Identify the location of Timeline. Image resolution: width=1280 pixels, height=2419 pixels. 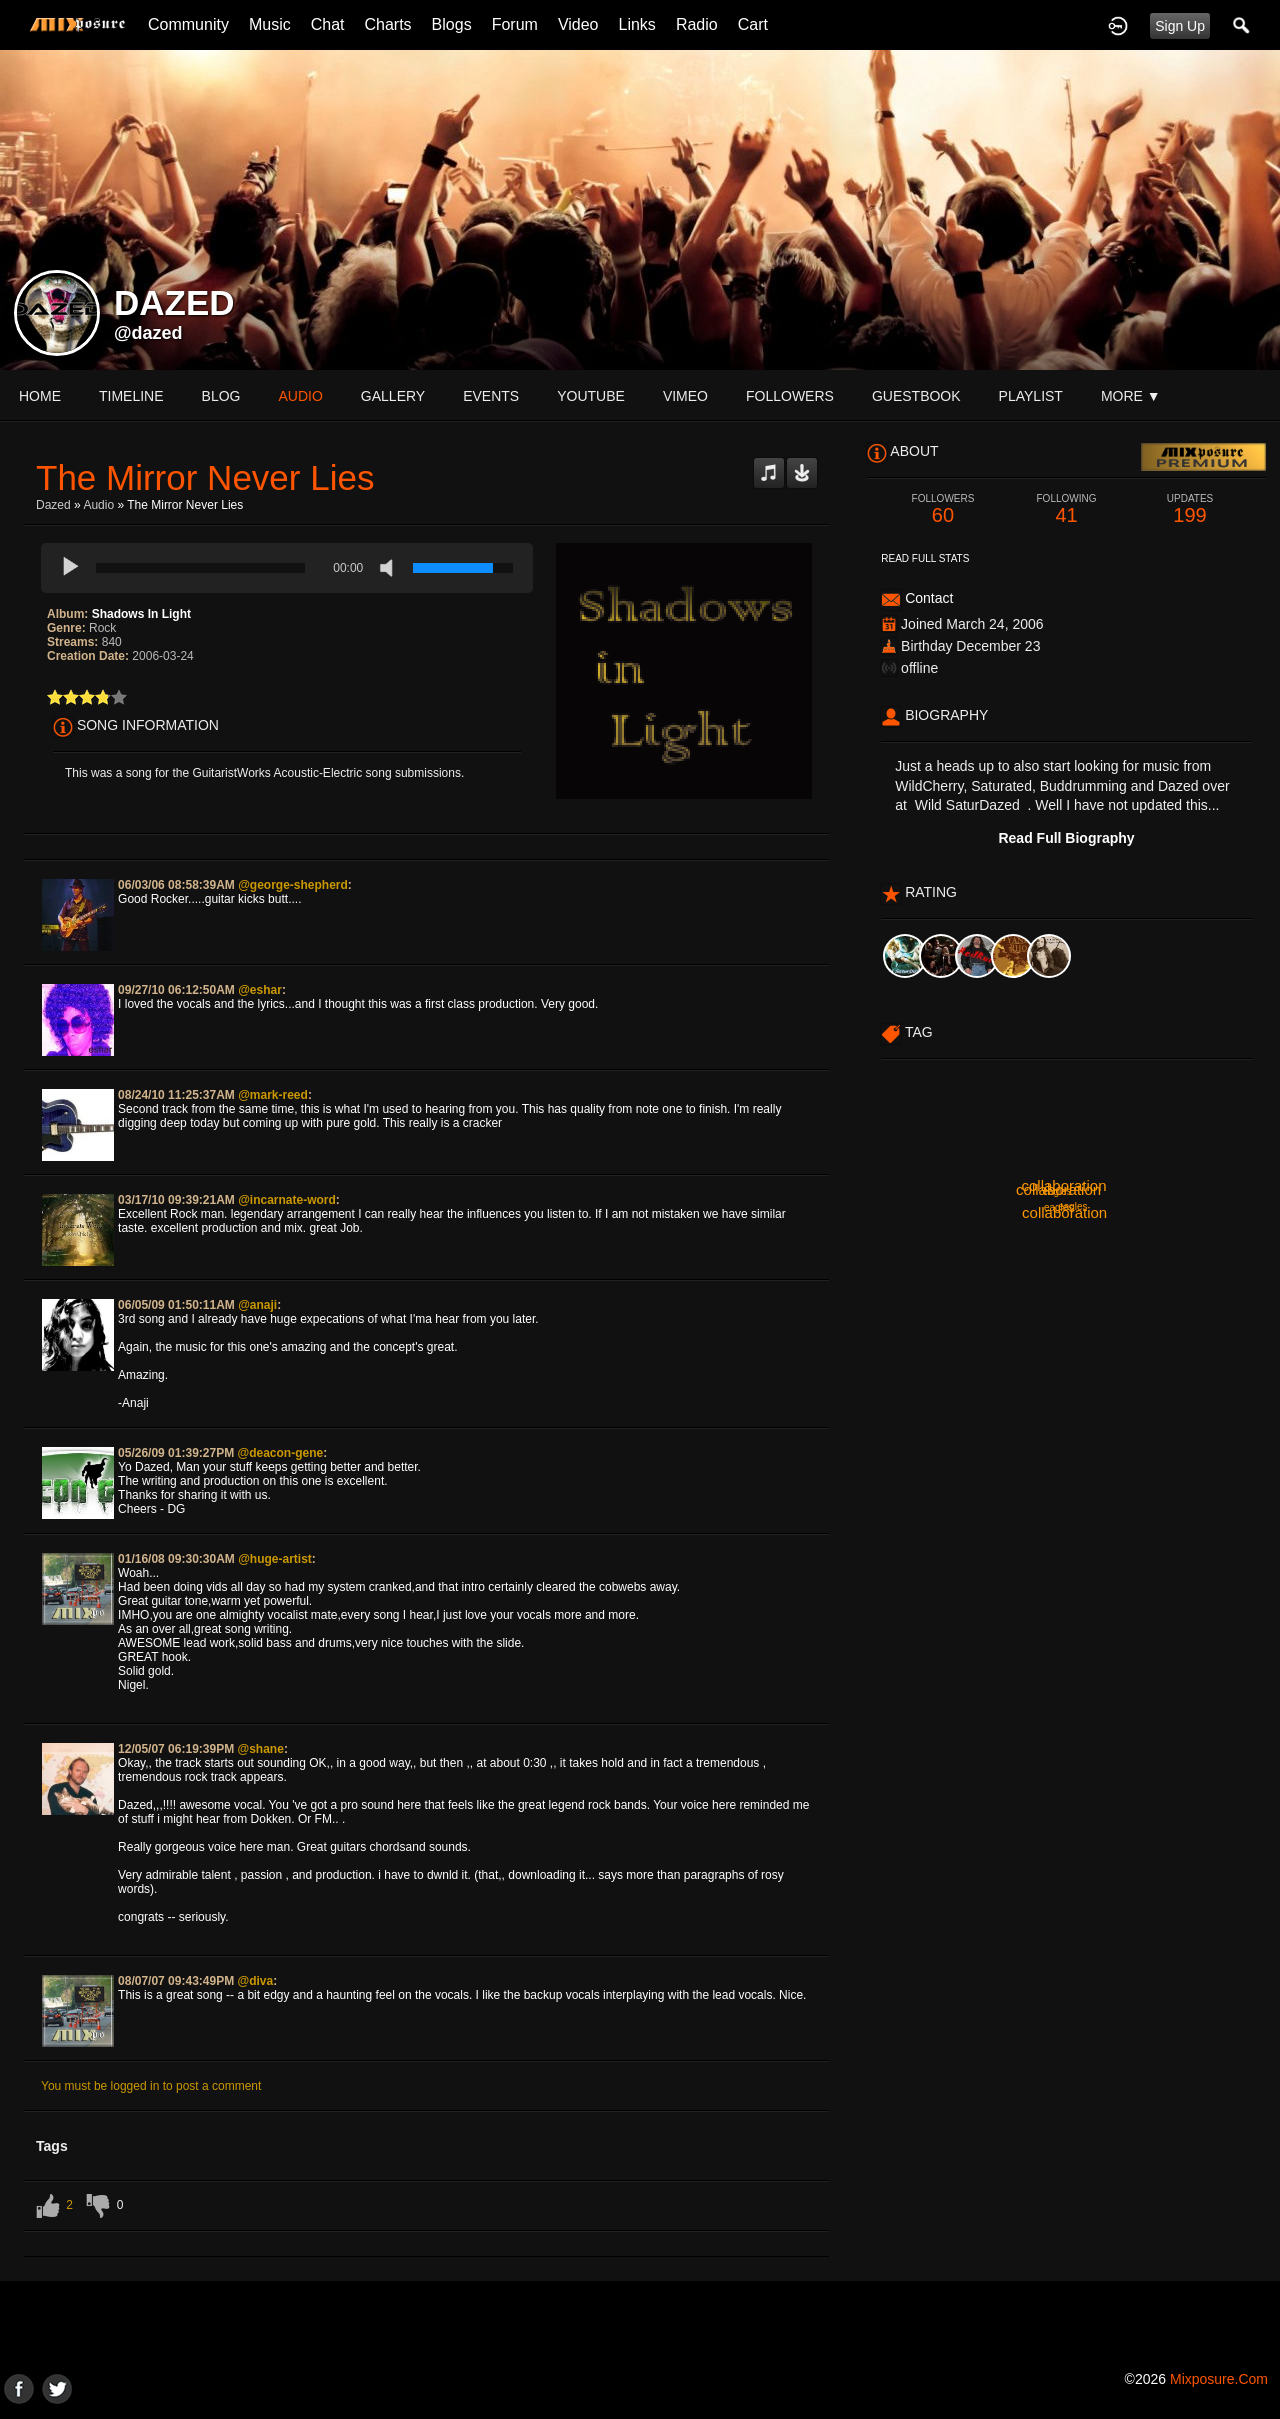
(131, 396).